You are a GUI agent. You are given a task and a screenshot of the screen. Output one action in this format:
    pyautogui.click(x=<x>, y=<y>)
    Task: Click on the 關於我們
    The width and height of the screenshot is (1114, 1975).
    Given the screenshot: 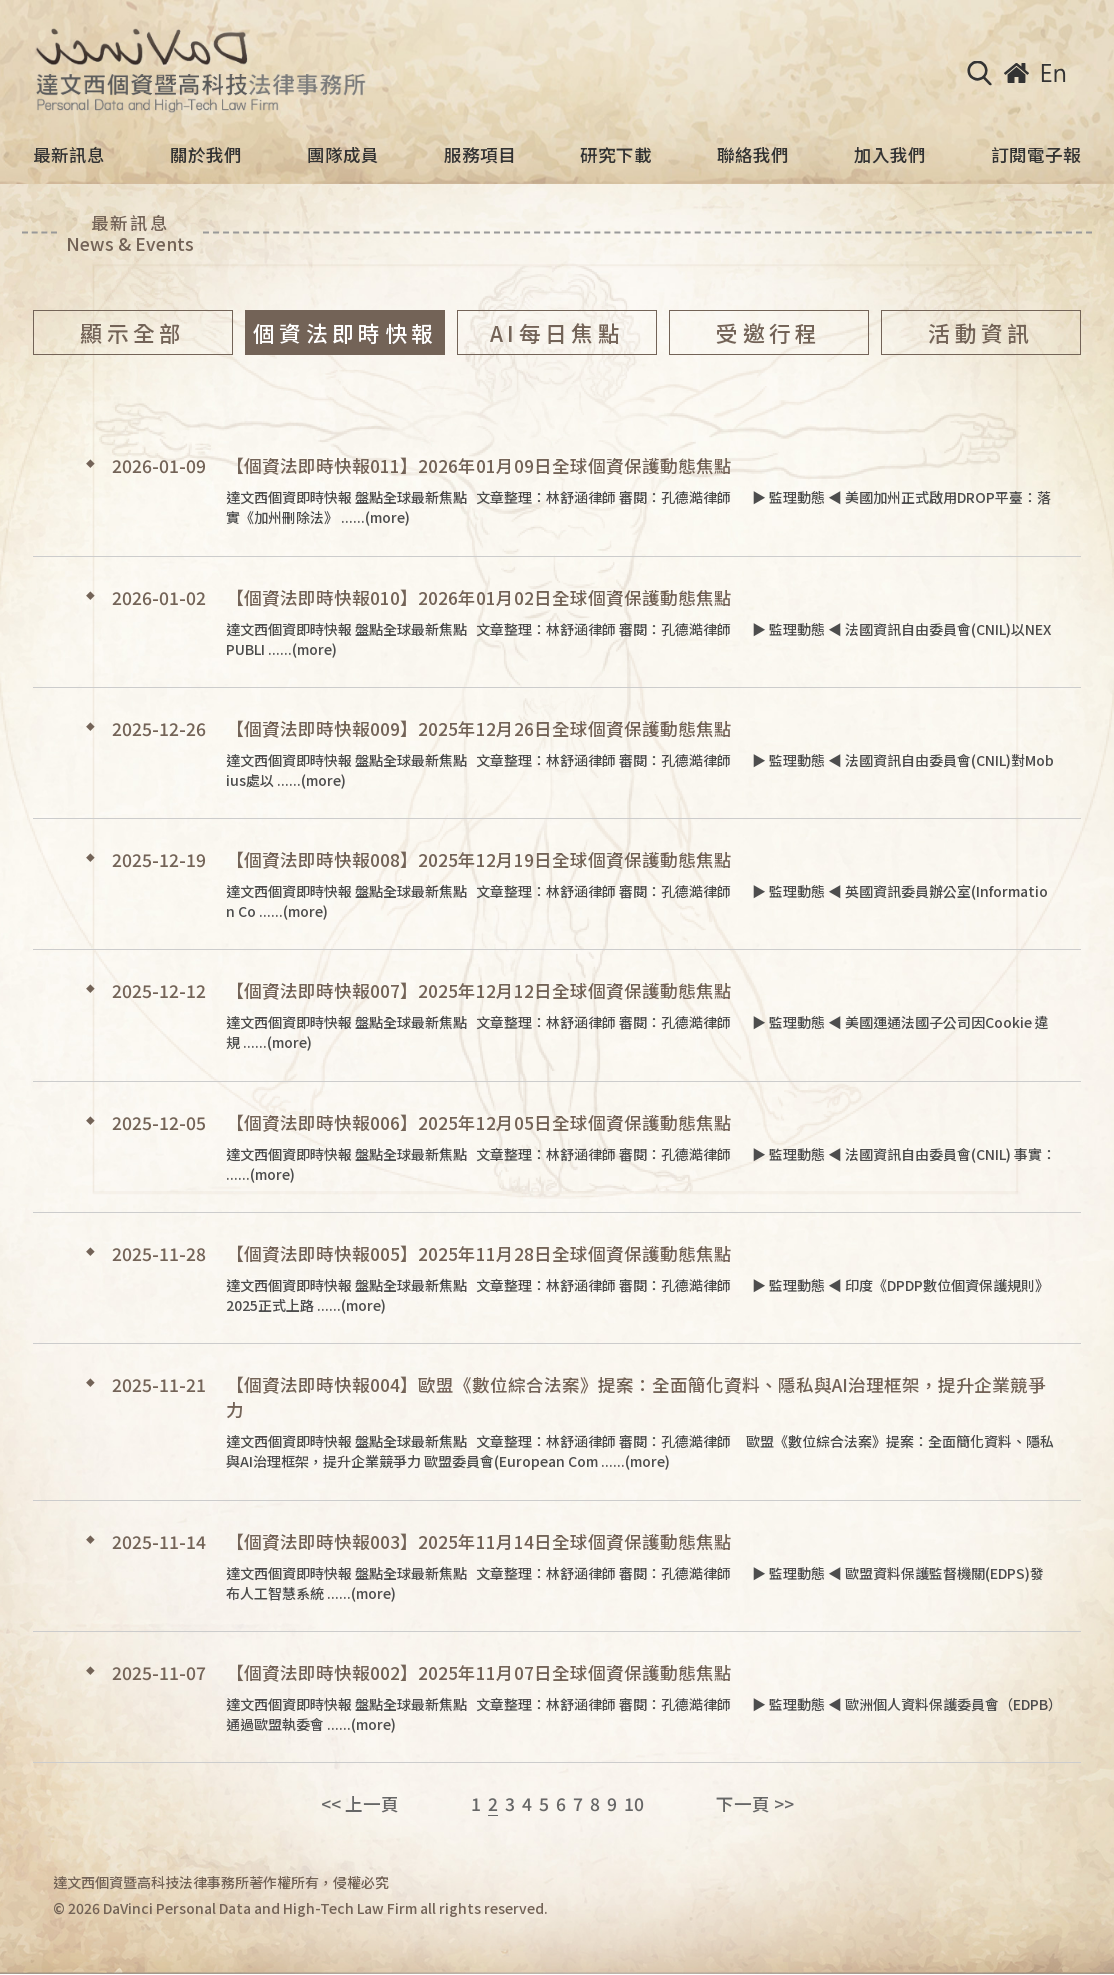 What is the action you would take?
    pyautogui.click(x=206, y=155)
    